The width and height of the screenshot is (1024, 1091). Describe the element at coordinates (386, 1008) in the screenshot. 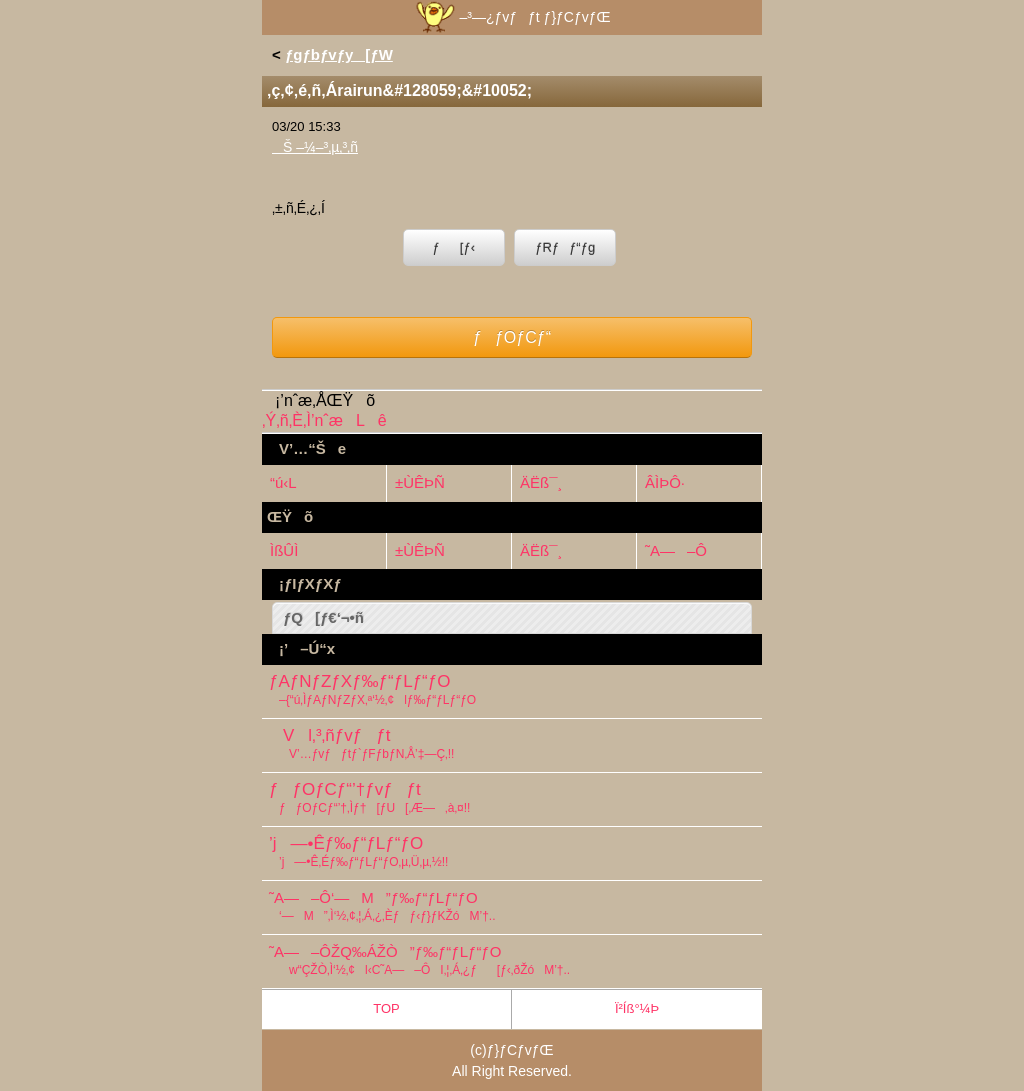

I see `TOP` at that location.